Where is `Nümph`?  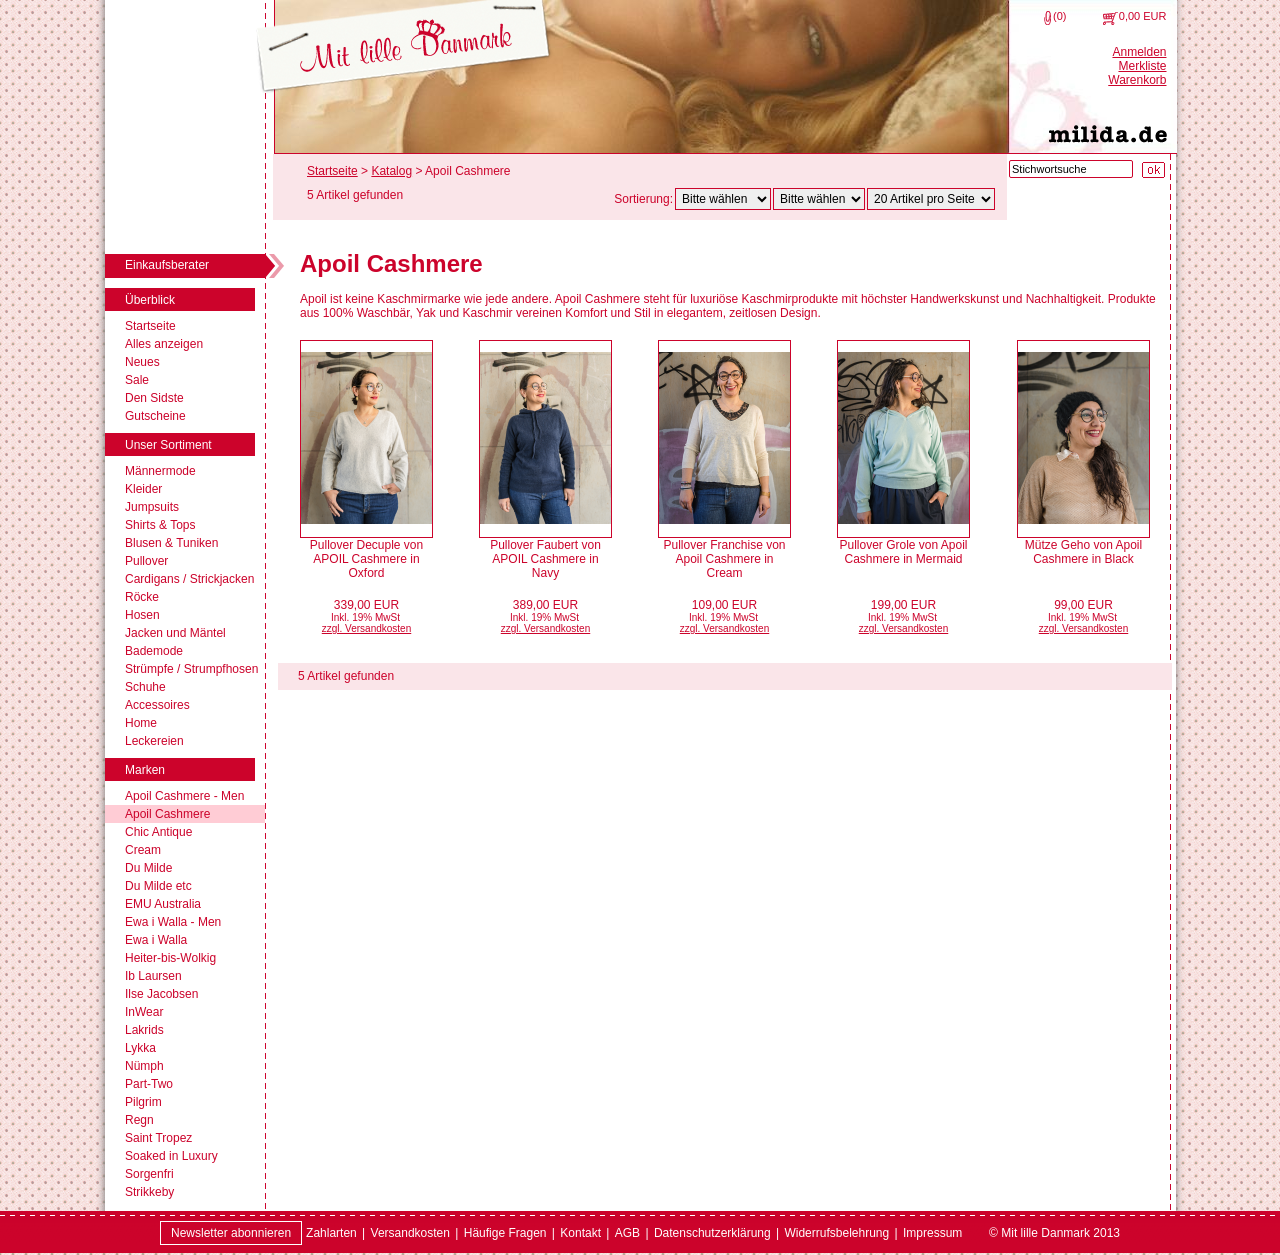
Nümph is located at coordinates (144, 1066).